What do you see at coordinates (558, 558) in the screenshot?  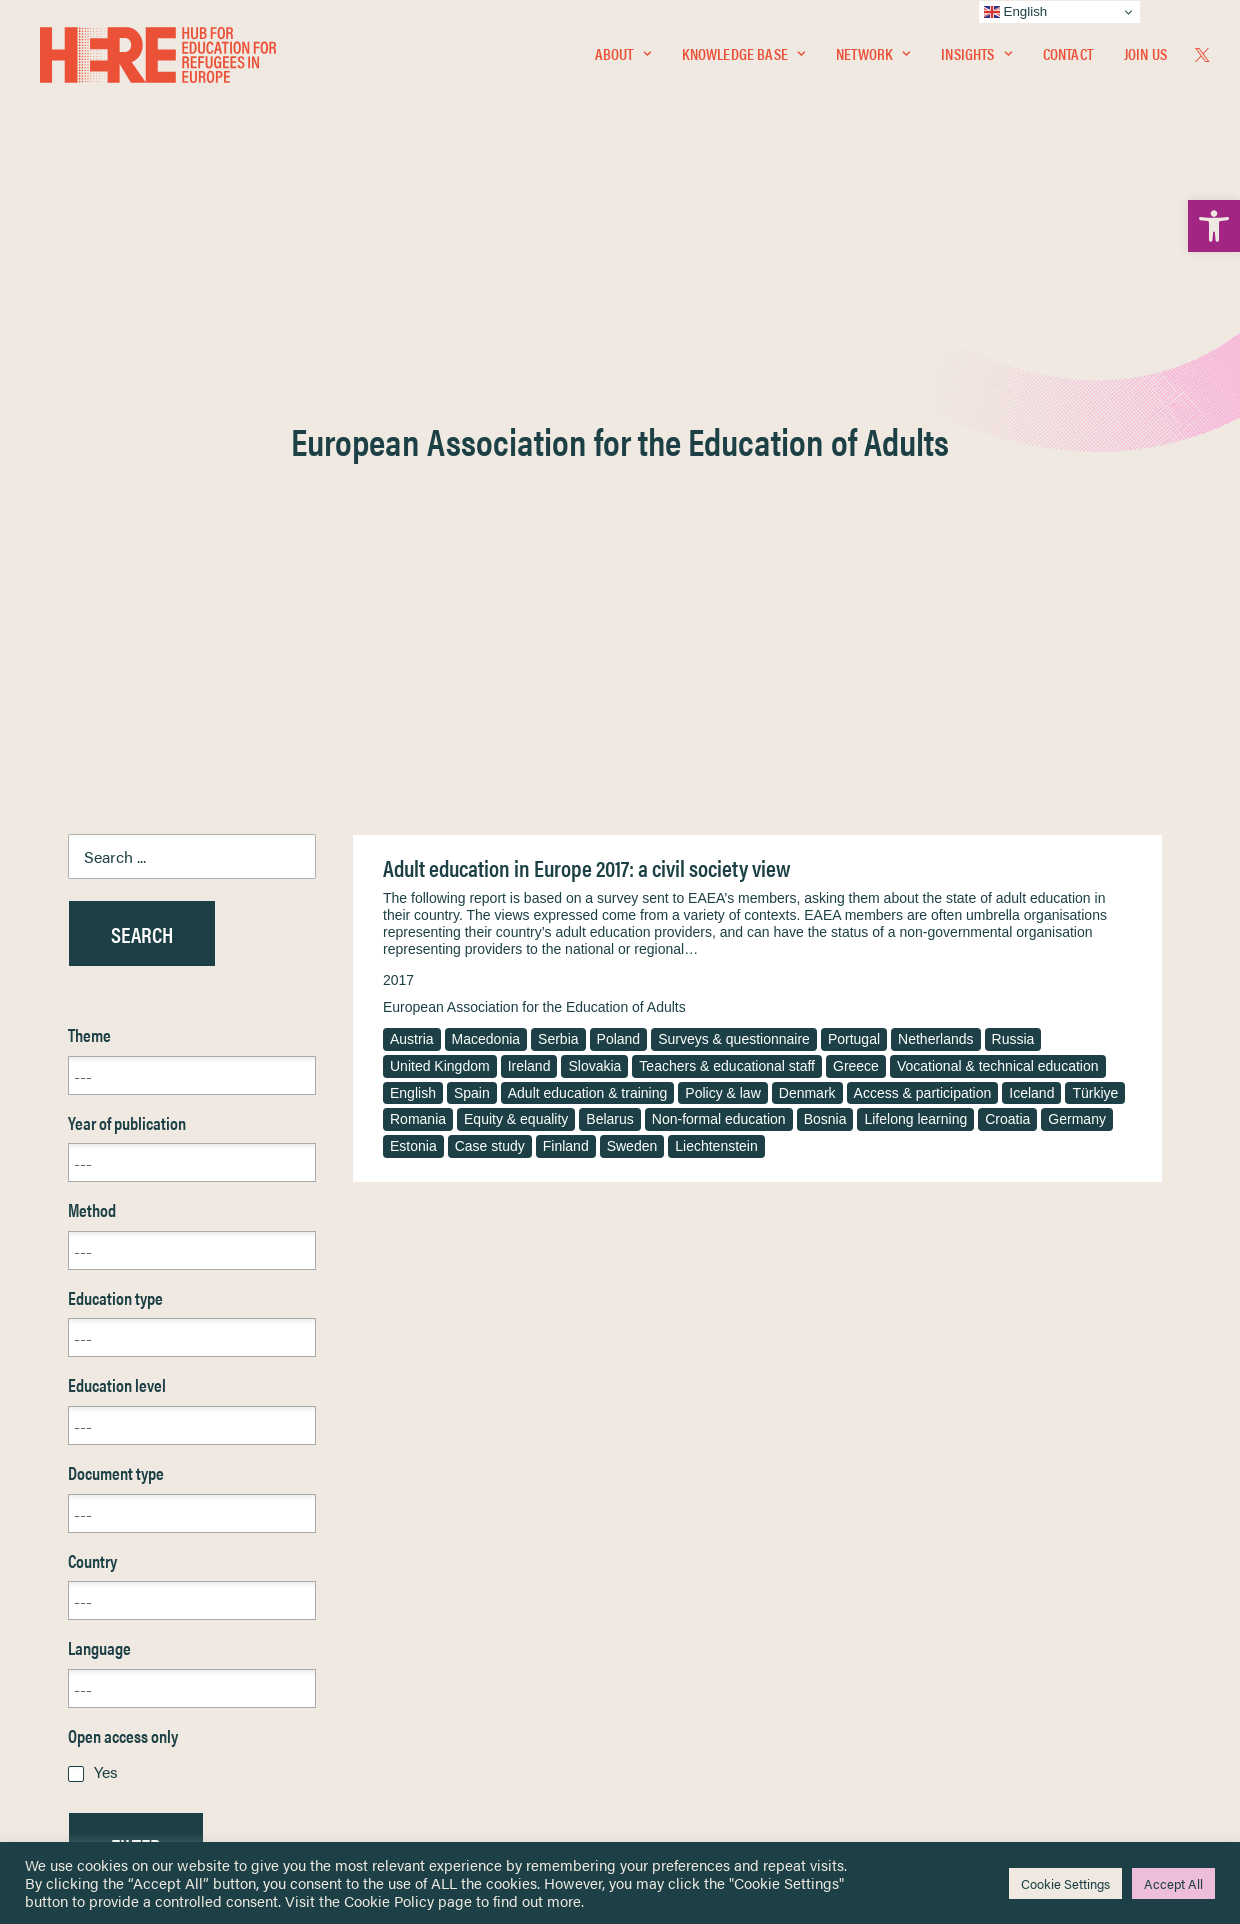 I see `Serbia [link]` at bounding box center [558, 558].